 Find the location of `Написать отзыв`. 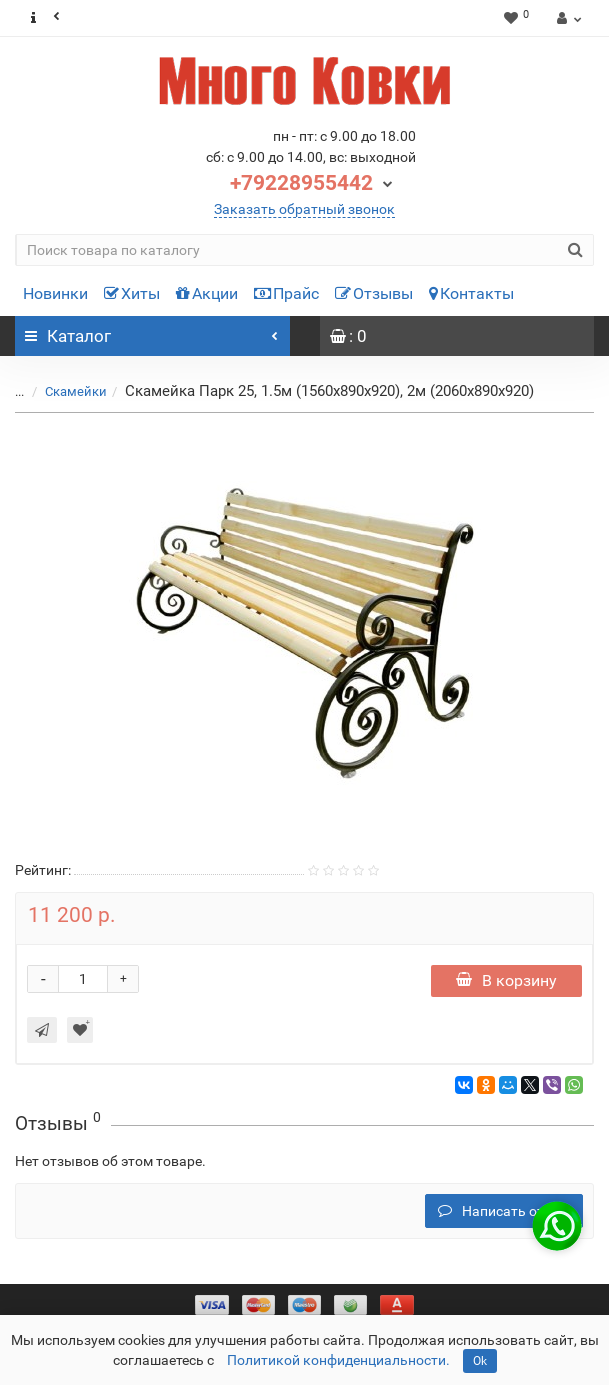

Написать отзыв is located at coordinates (504, 1211).